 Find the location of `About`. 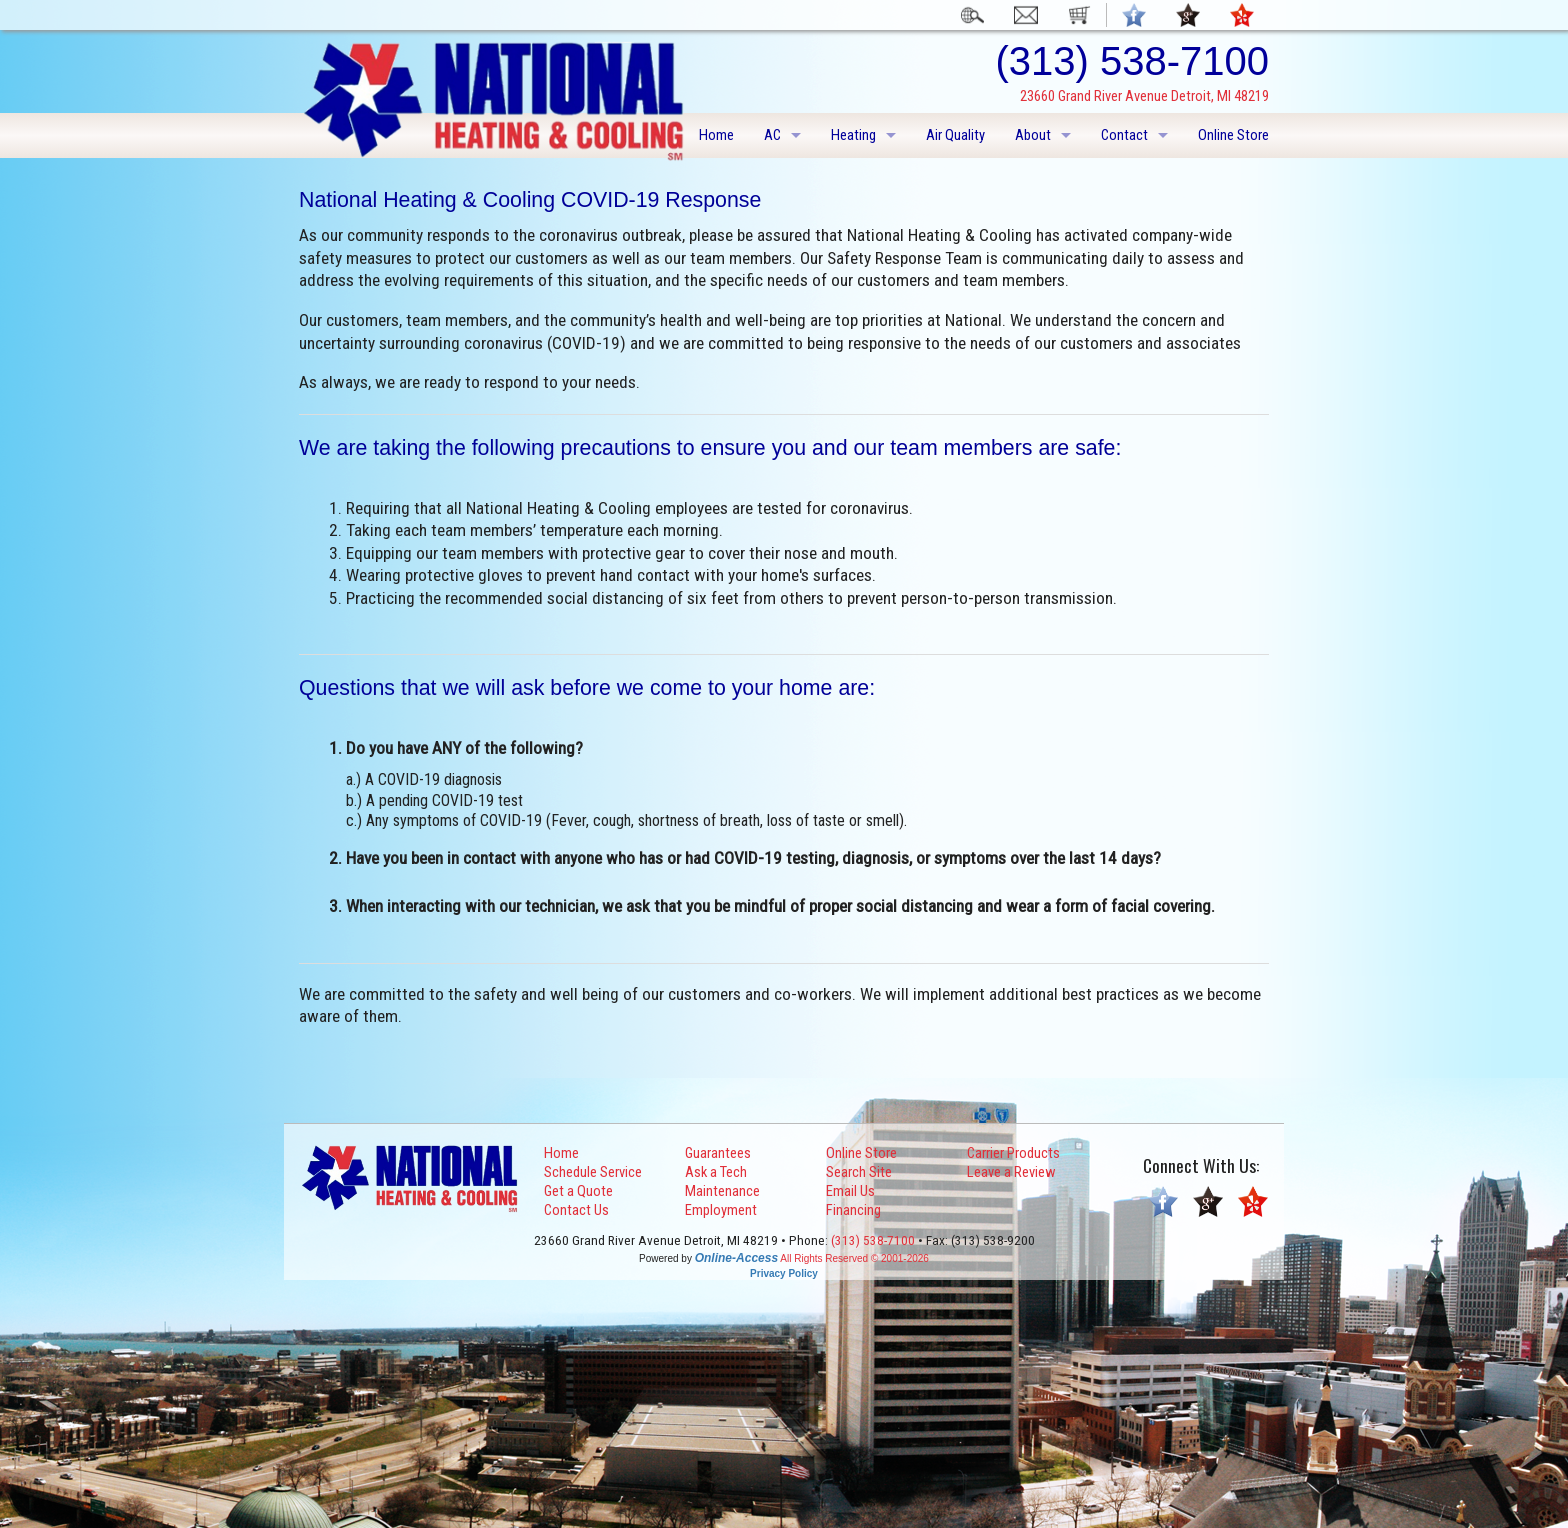

About is located at coordinates (1033, 135).